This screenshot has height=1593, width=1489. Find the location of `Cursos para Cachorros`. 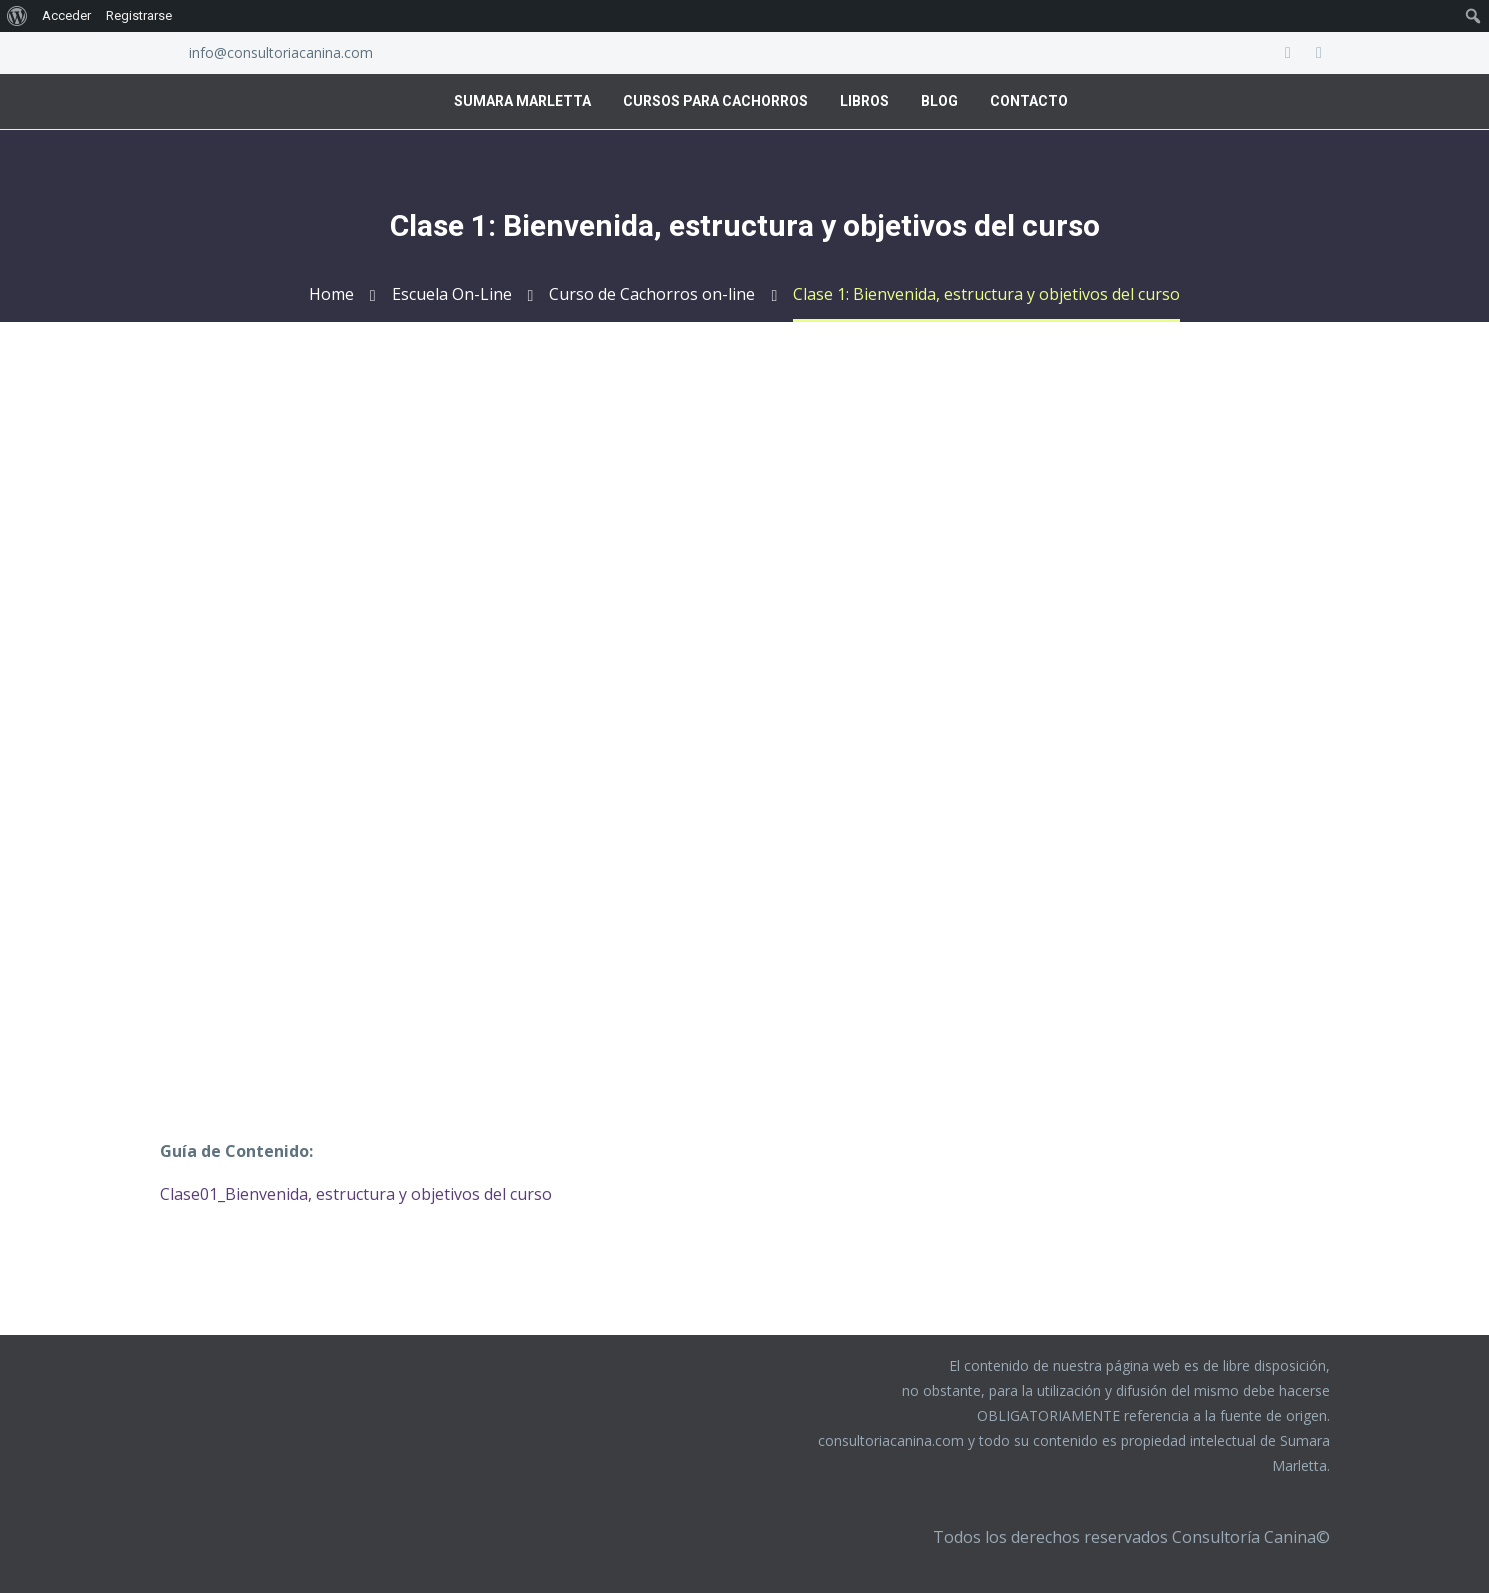

Cursos para Cachorros is located at coordinates (715, 101).